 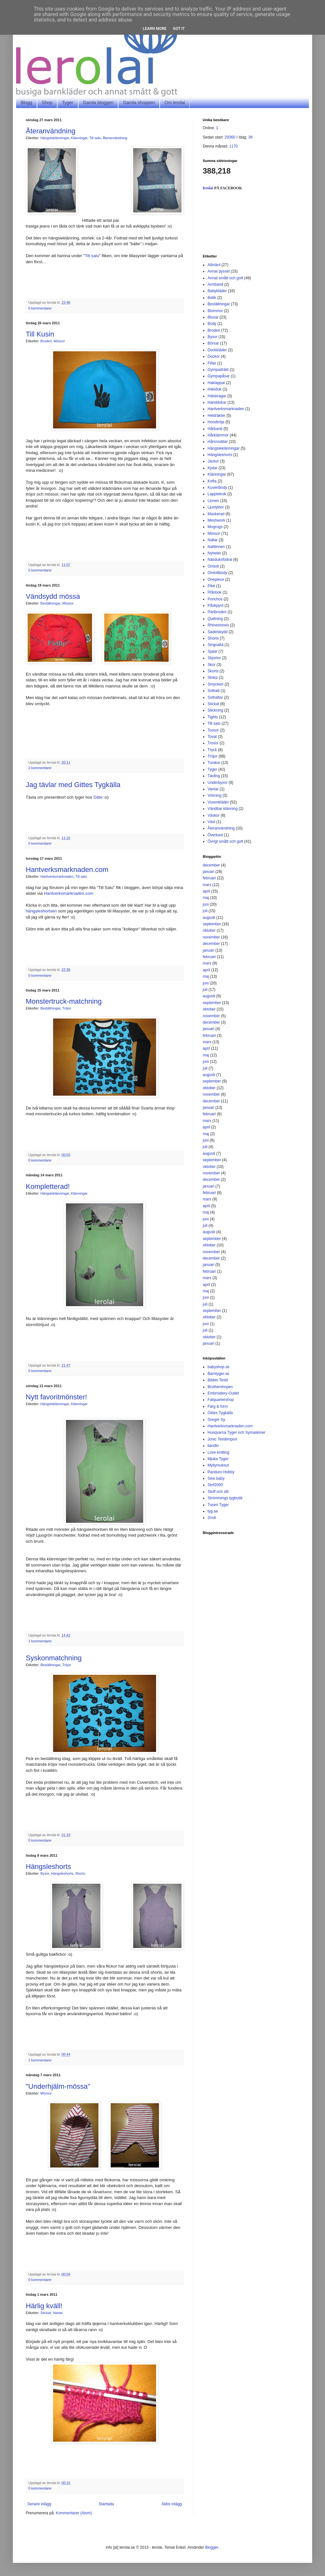 I want to click on Pärlbroderi, so click(x=217, y=612).